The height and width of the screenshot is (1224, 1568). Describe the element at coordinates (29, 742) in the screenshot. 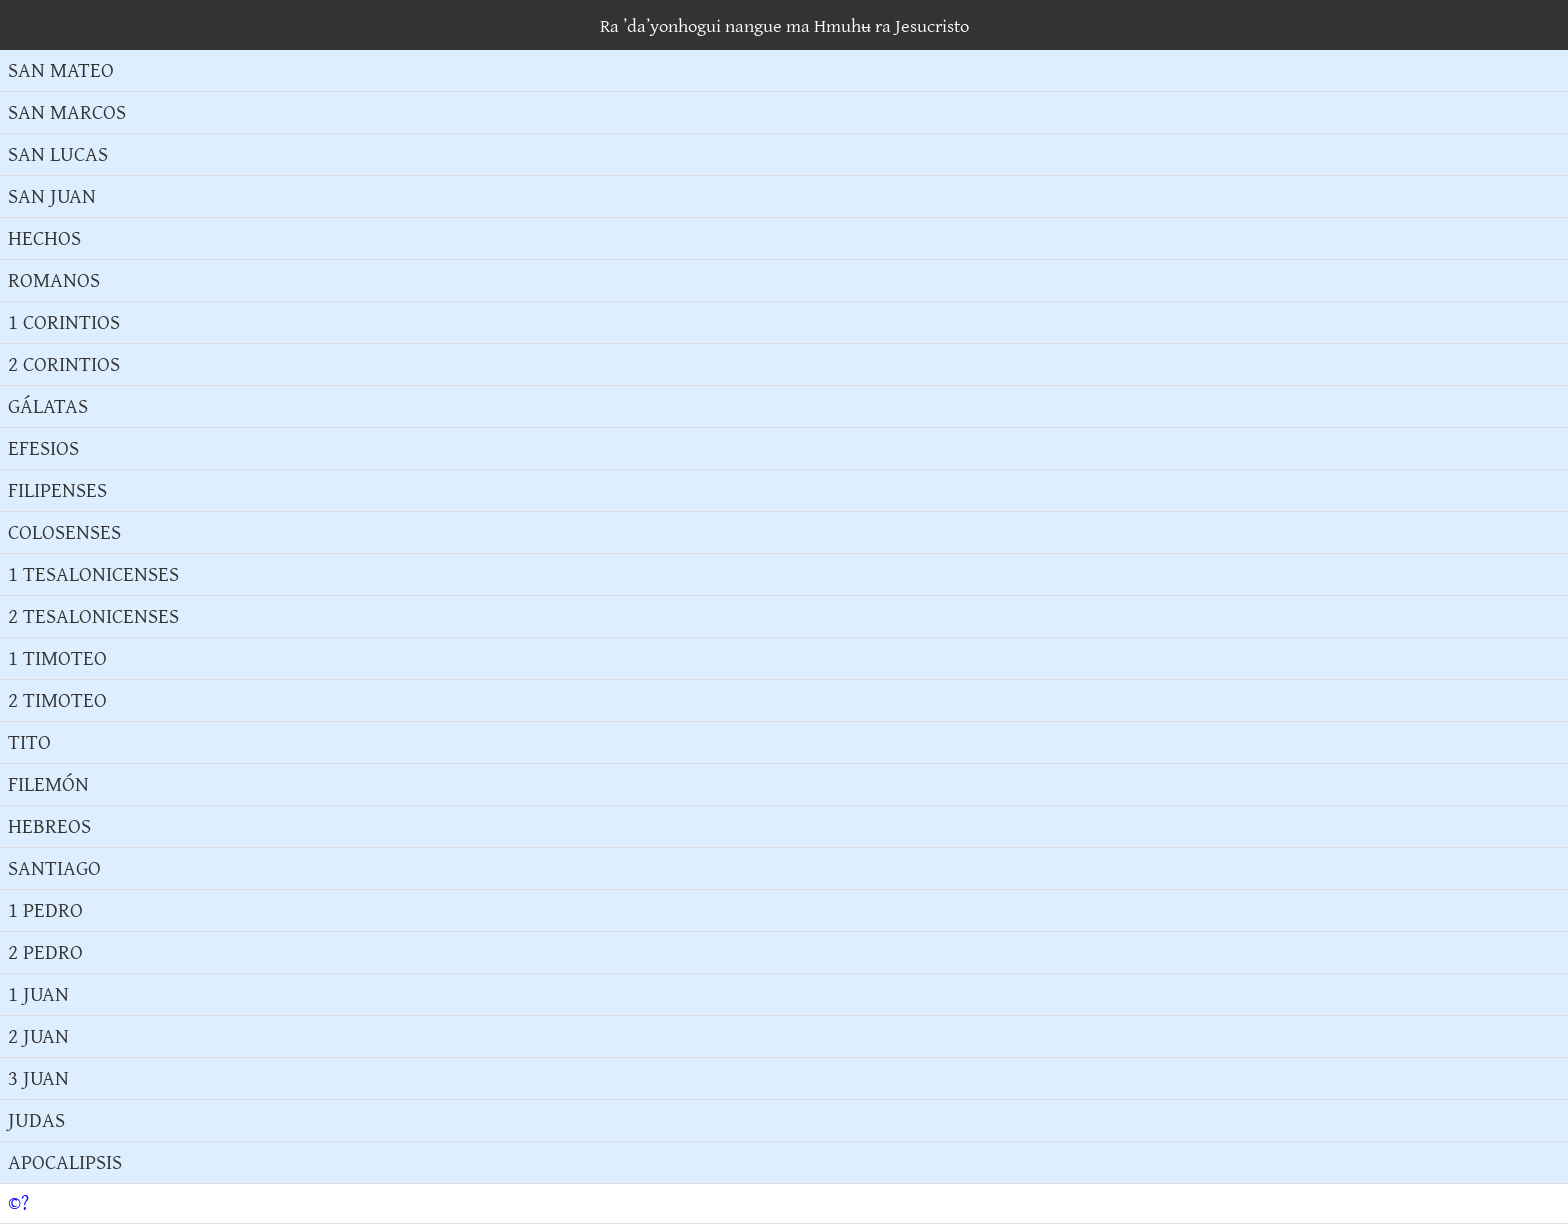

I see `TITO` at that location.